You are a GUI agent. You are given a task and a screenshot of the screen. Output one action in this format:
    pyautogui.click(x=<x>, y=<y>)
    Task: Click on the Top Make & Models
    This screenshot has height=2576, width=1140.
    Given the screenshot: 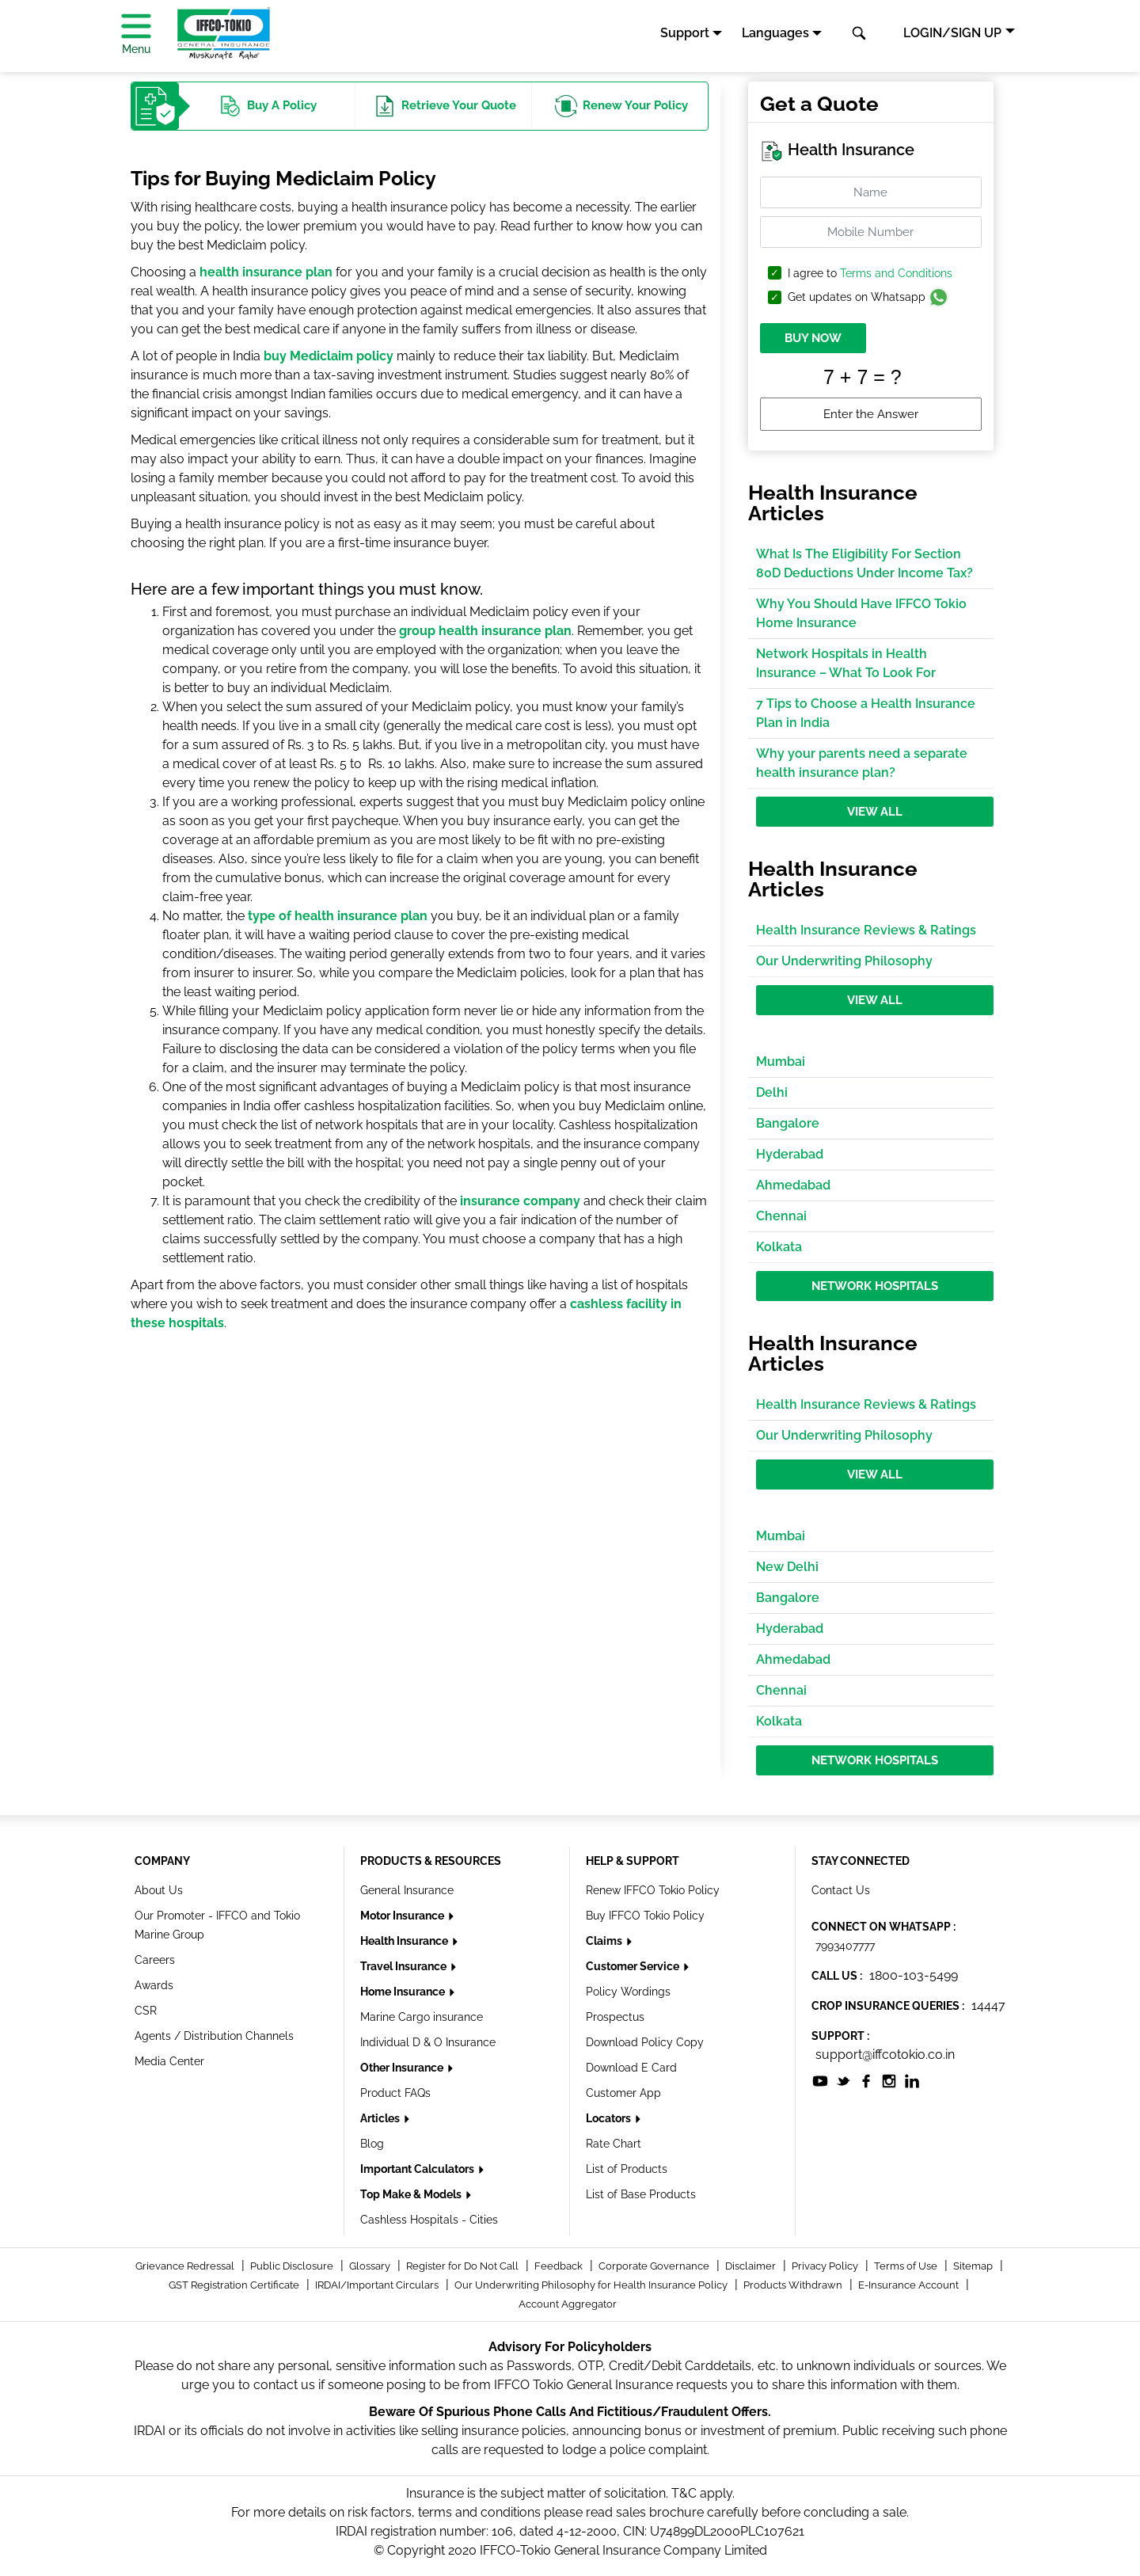 What is the action you would take?
    pyautogui.click(x=412, y=2194)
    